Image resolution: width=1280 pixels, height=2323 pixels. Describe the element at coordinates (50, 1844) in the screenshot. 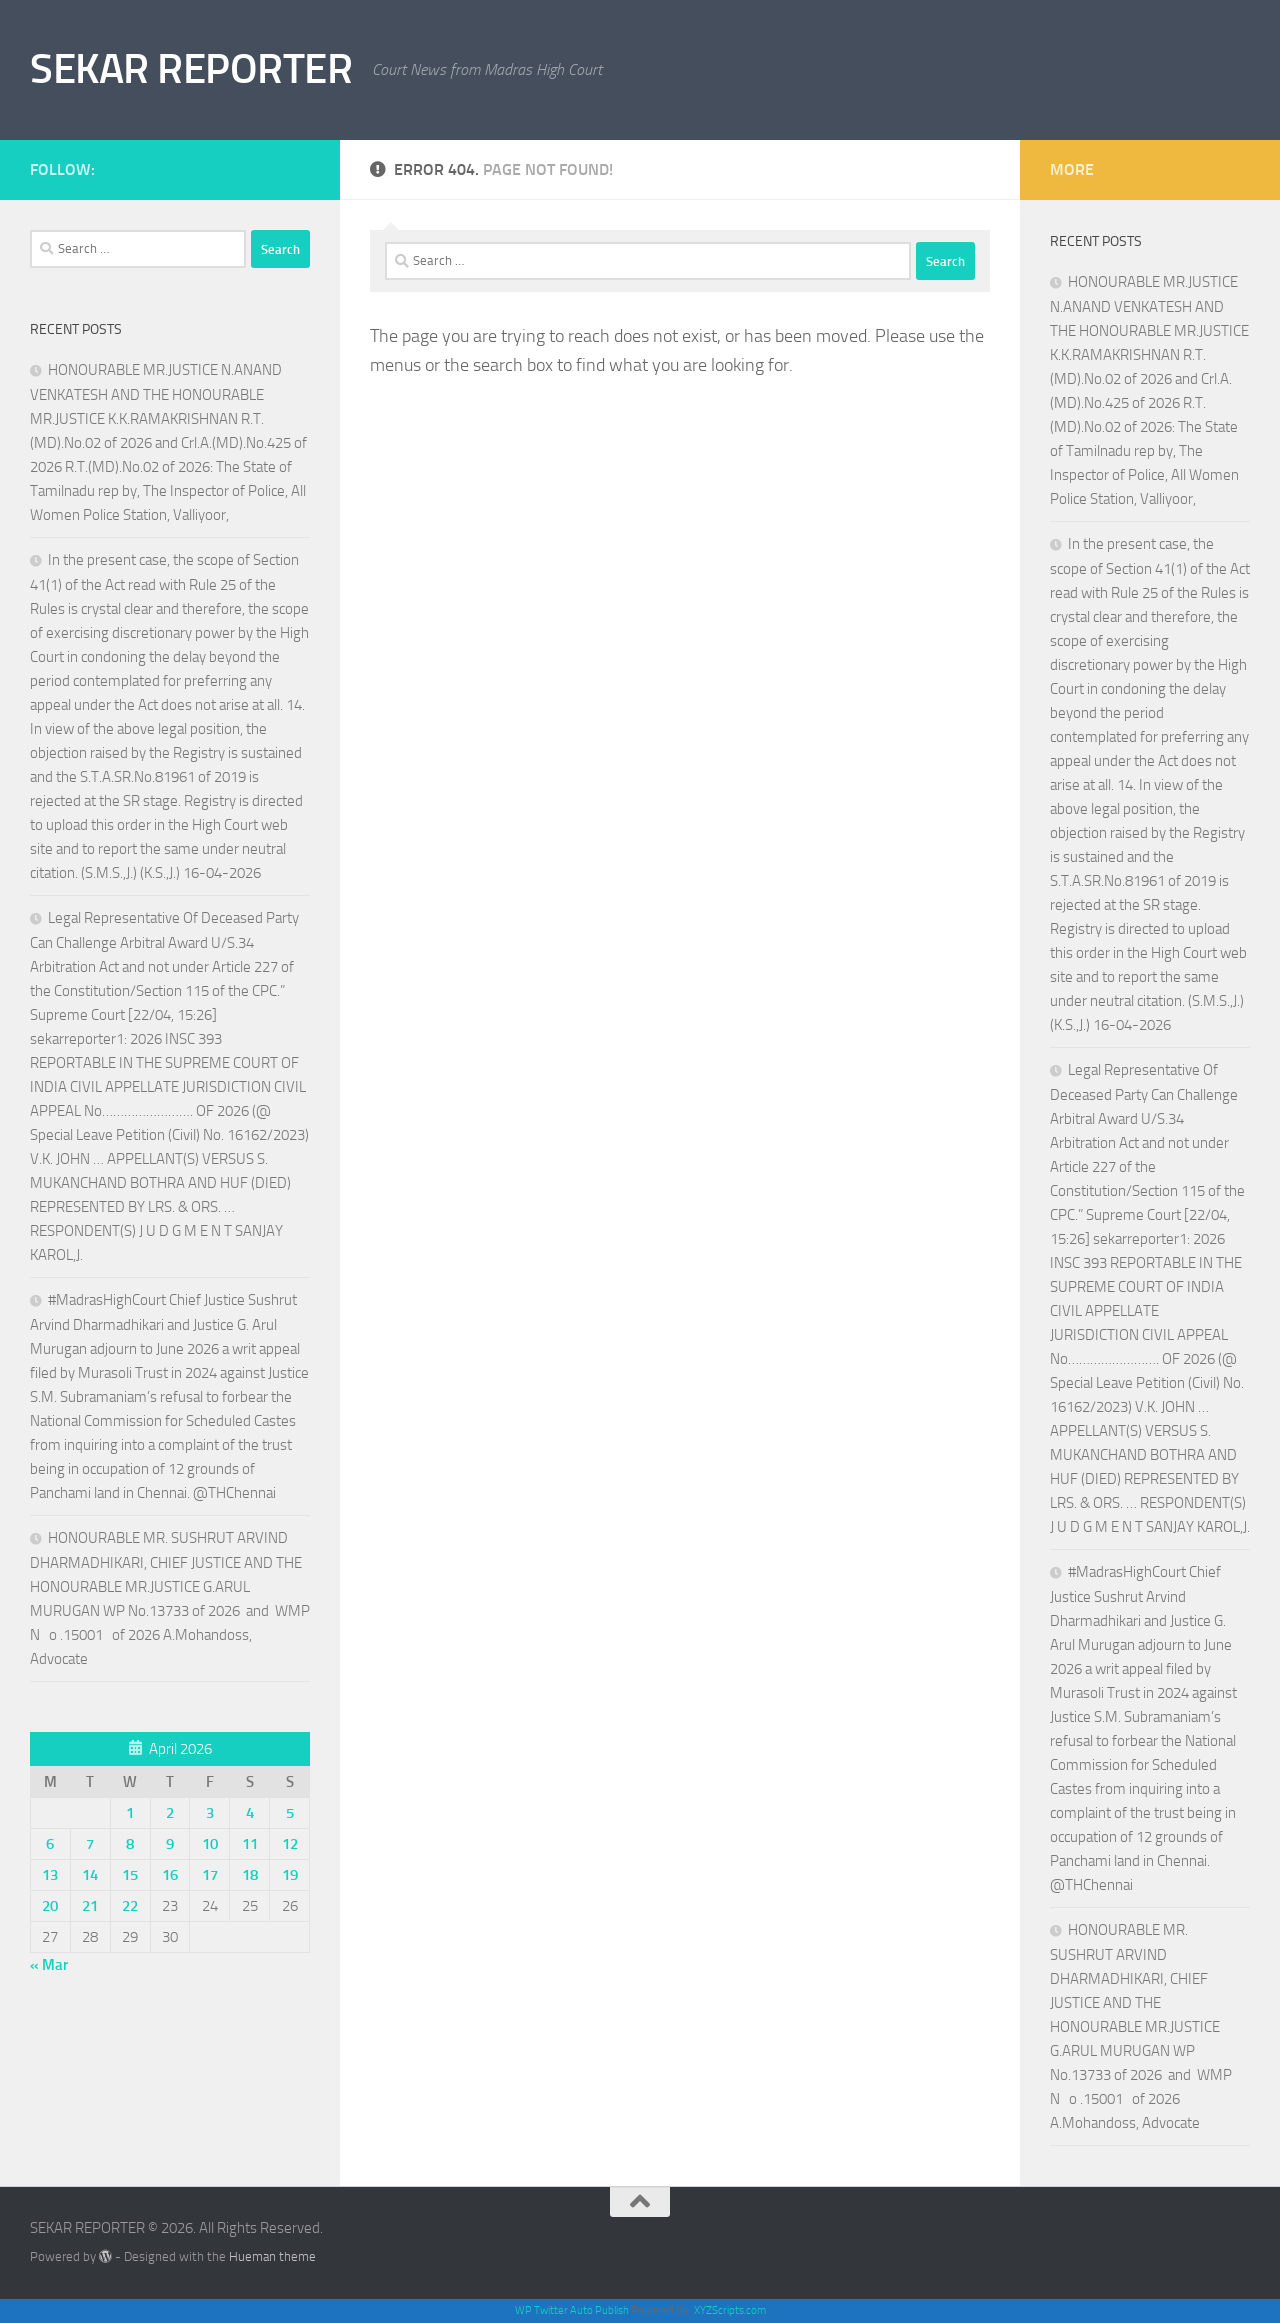

I see `6 [Posts published on April 6, 2026]` at that location.